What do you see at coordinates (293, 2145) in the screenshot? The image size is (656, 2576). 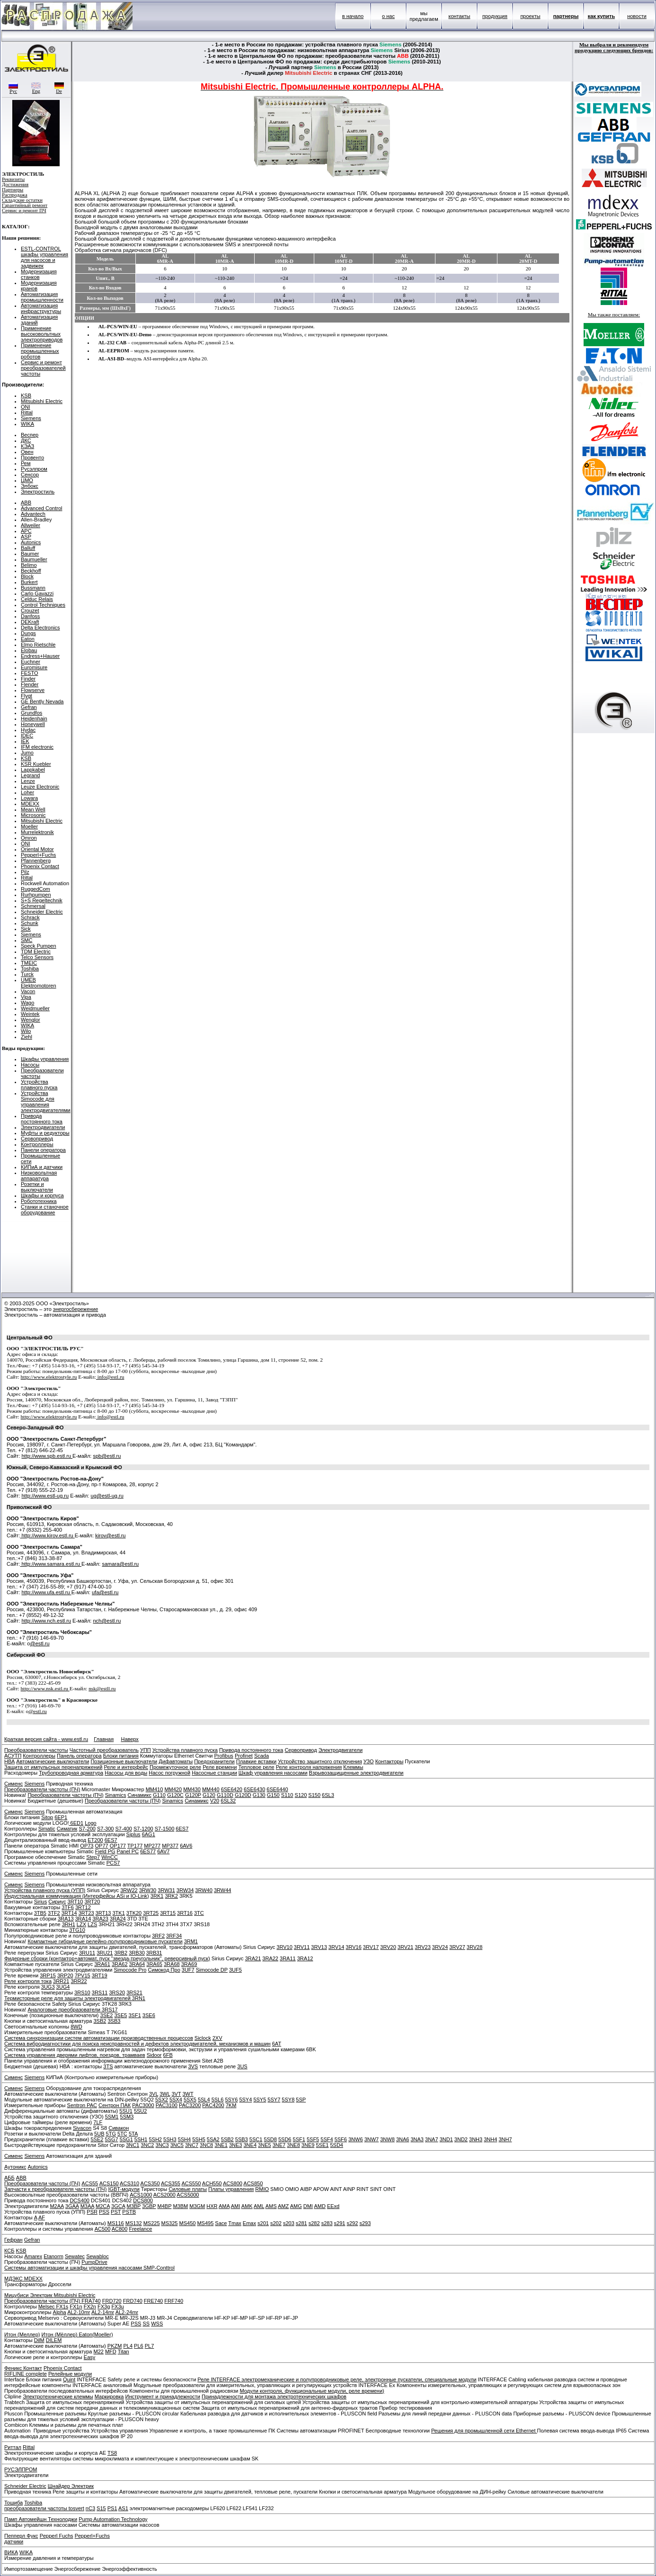 I see `3NE8` at bounding box center [293, 2145].